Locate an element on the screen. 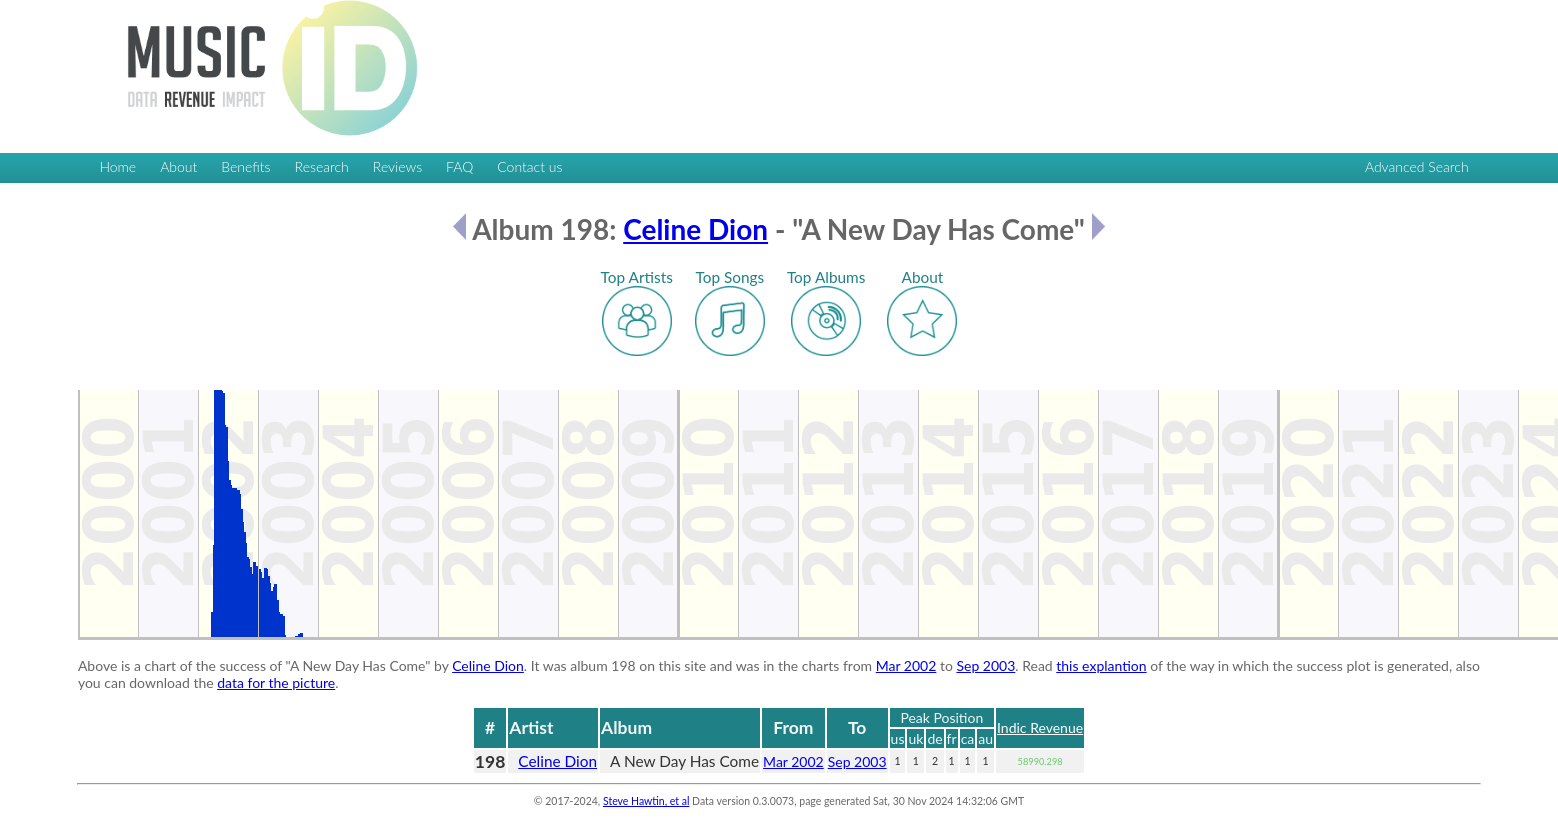 The height and width of the screenshot is (818, 1558). Sep 2003 is located at coordinates (985, 665).